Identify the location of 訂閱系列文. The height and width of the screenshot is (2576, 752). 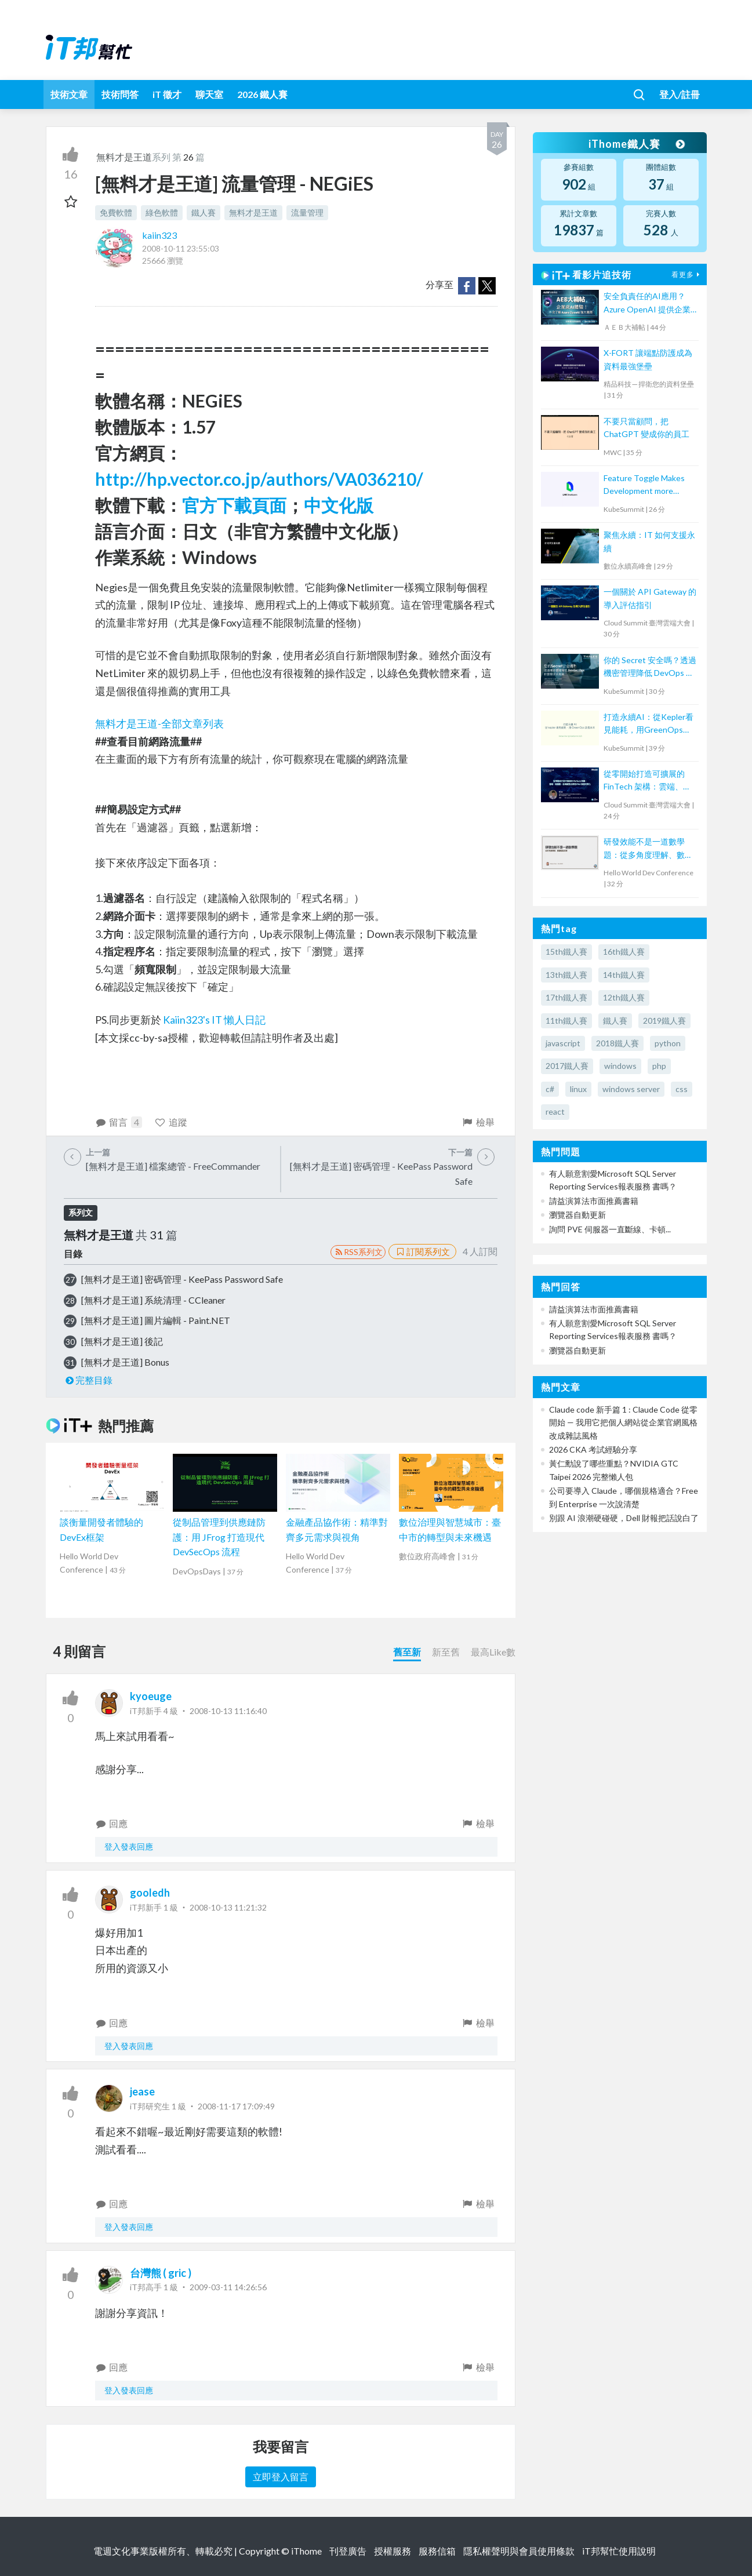
(422, 1251).